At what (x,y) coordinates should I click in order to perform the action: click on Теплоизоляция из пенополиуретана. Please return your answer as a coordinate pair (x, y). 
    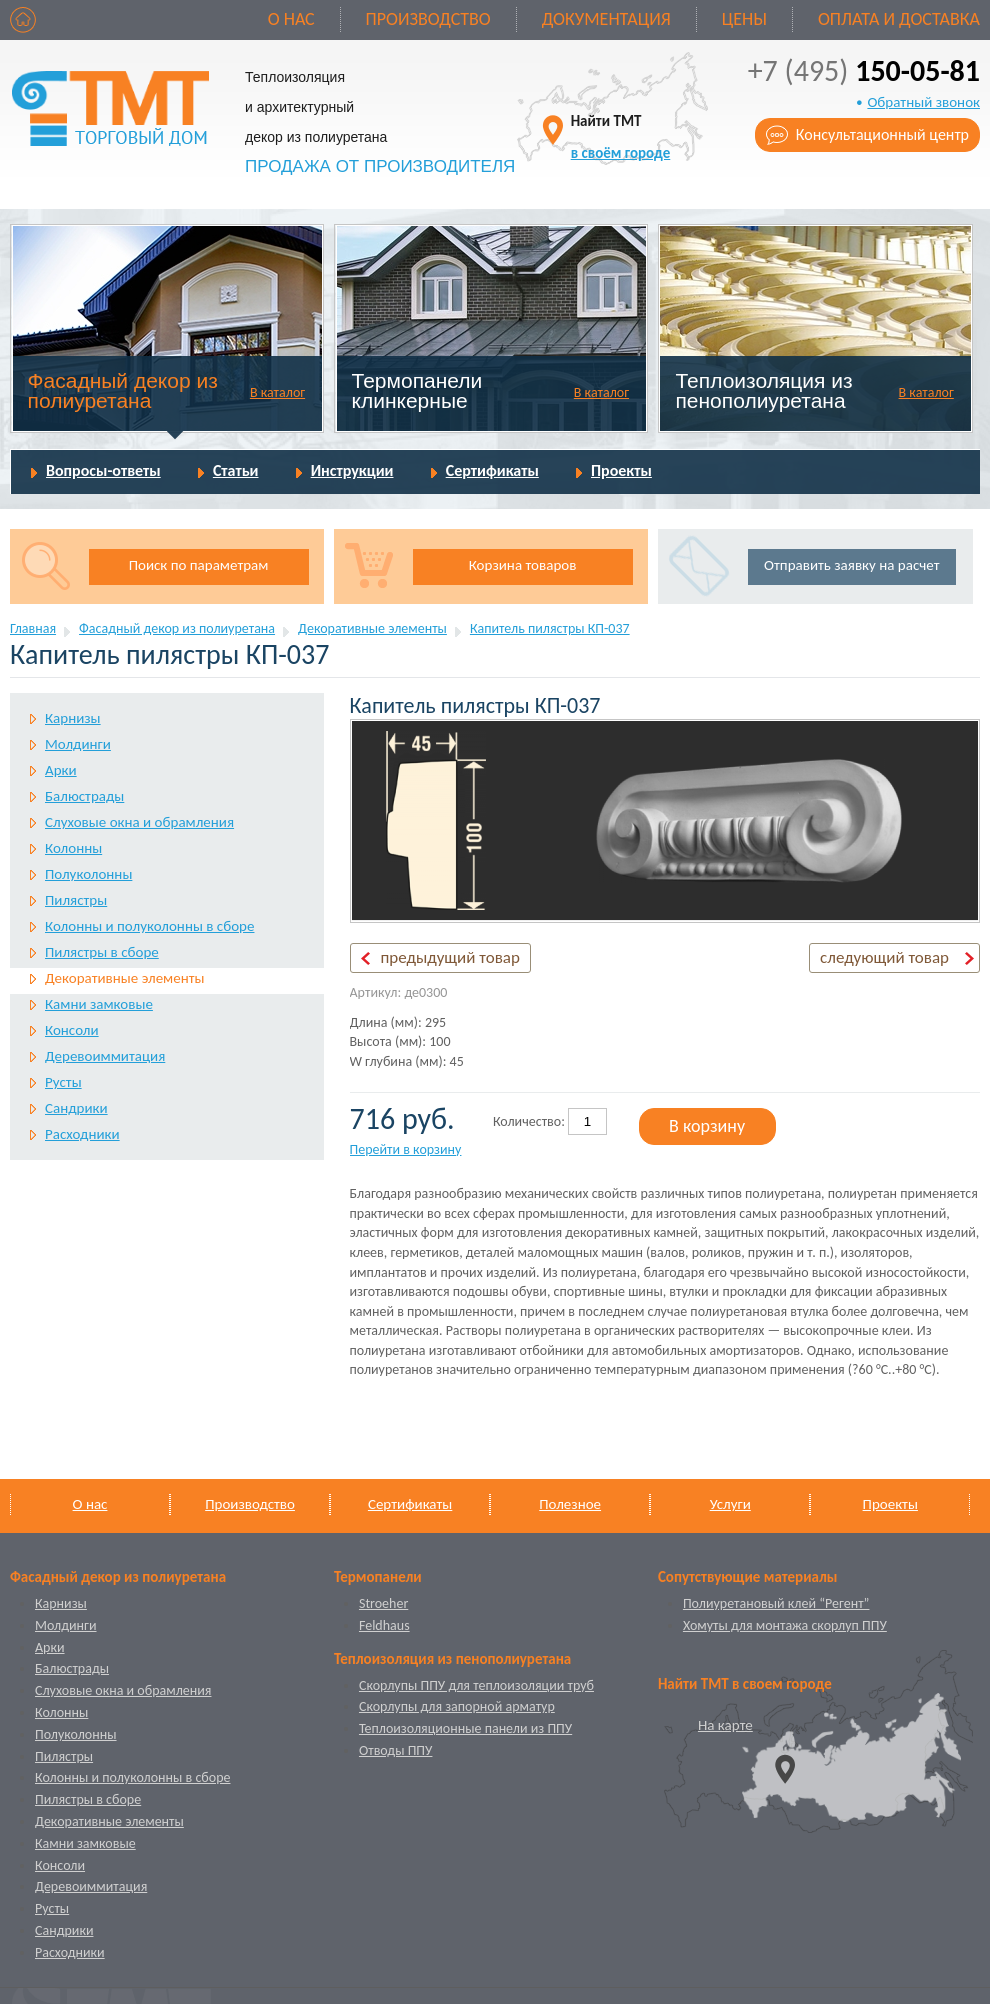
    Looking at the image, I should click on (763, 390).